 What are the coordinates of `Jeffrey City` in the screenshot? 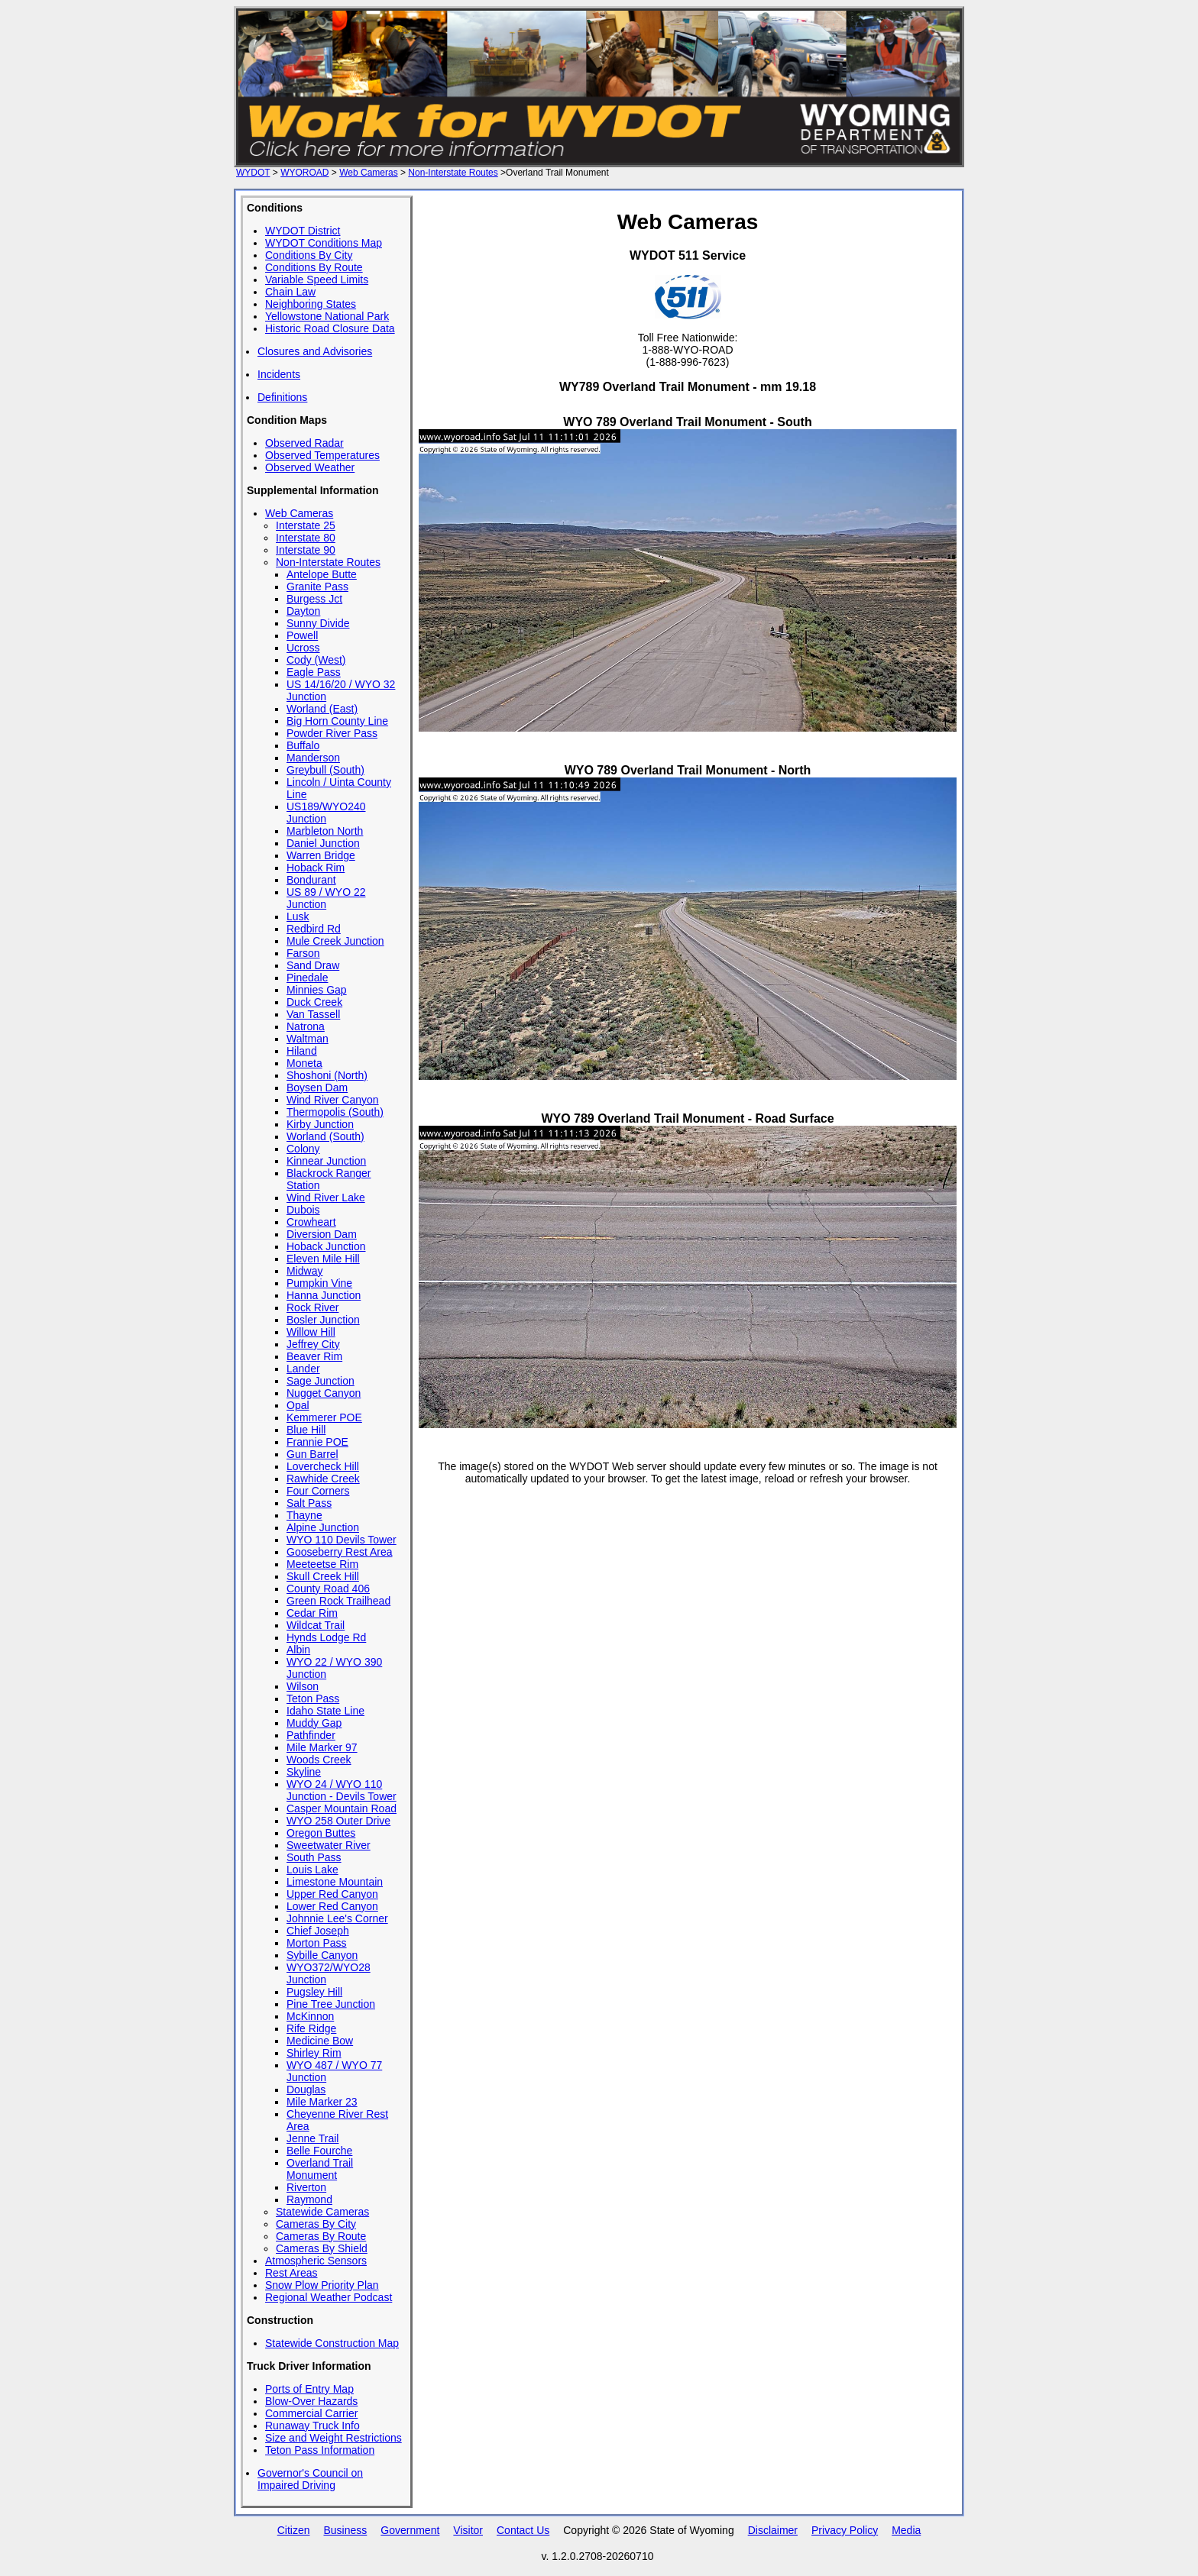 It's located at (313, 1344).